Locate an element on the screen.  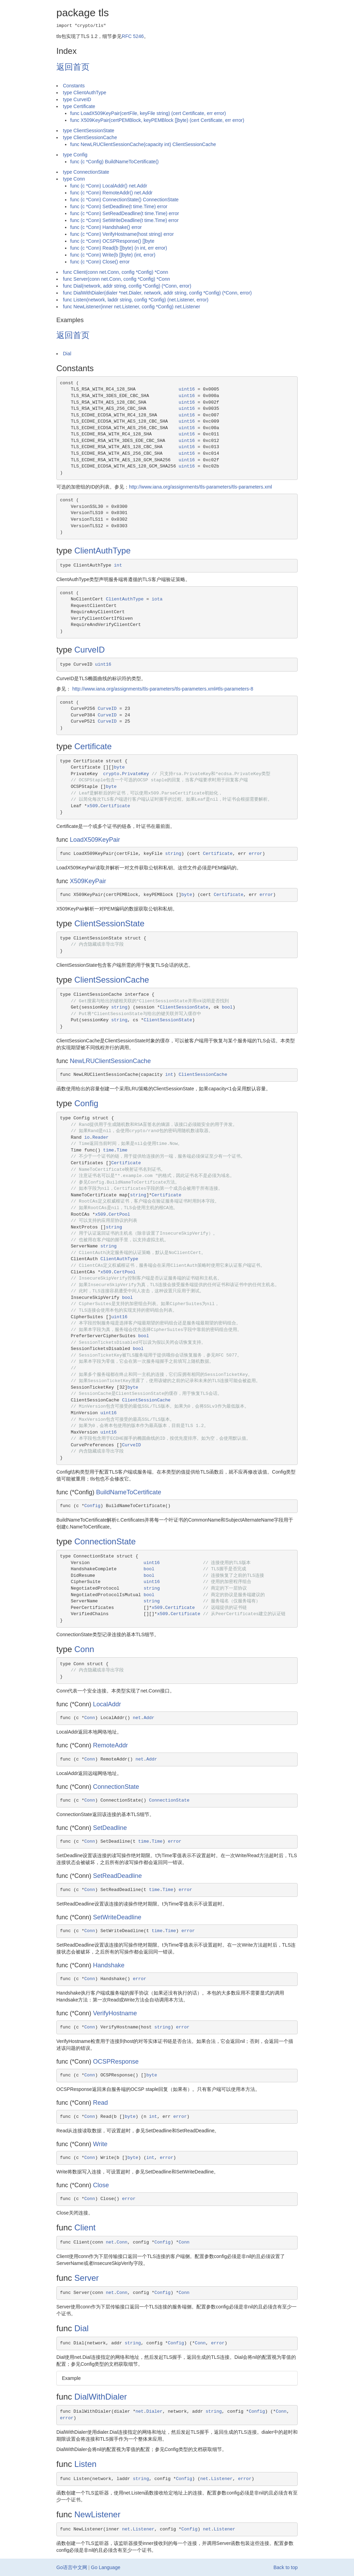
iota is located at coordinates (157, 599).